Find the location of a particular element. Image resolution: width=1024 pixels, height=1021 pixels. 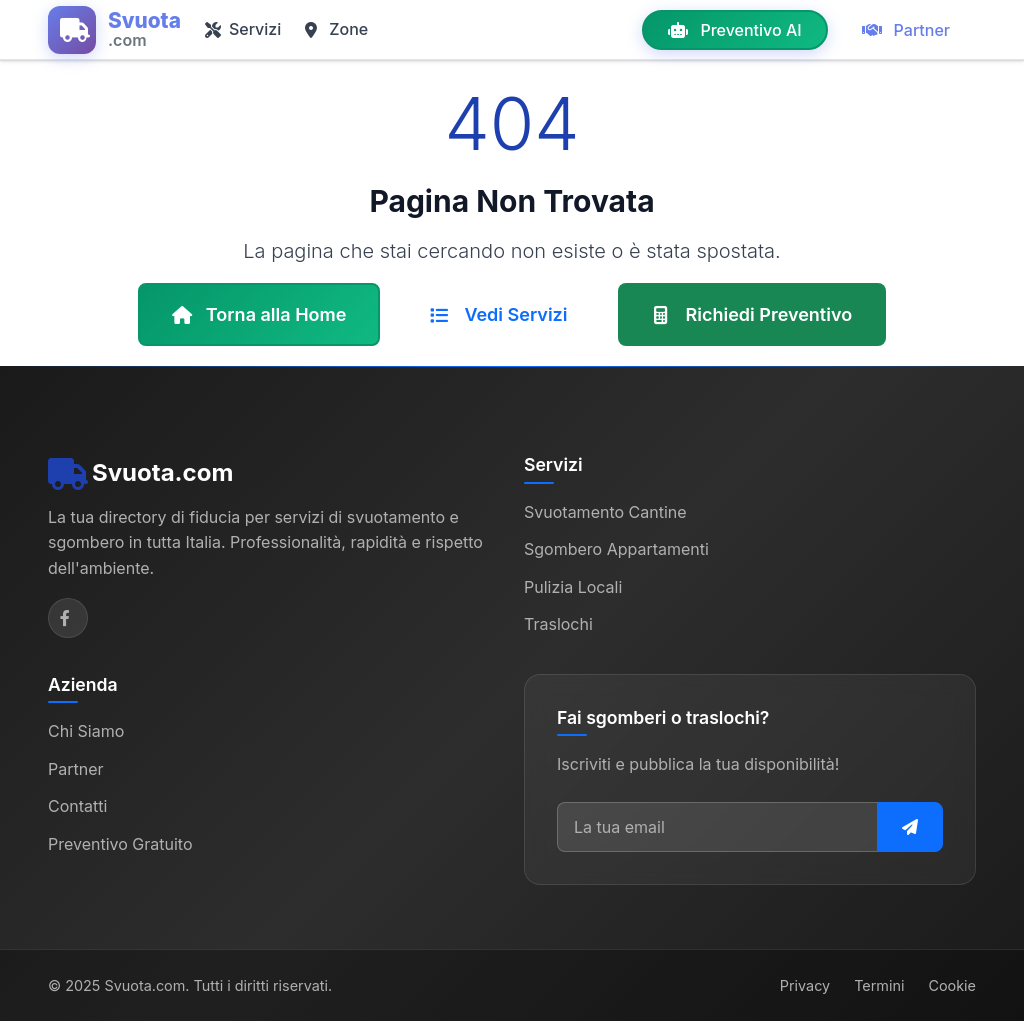

Servizi [button] is located at coordinates (243, 29).